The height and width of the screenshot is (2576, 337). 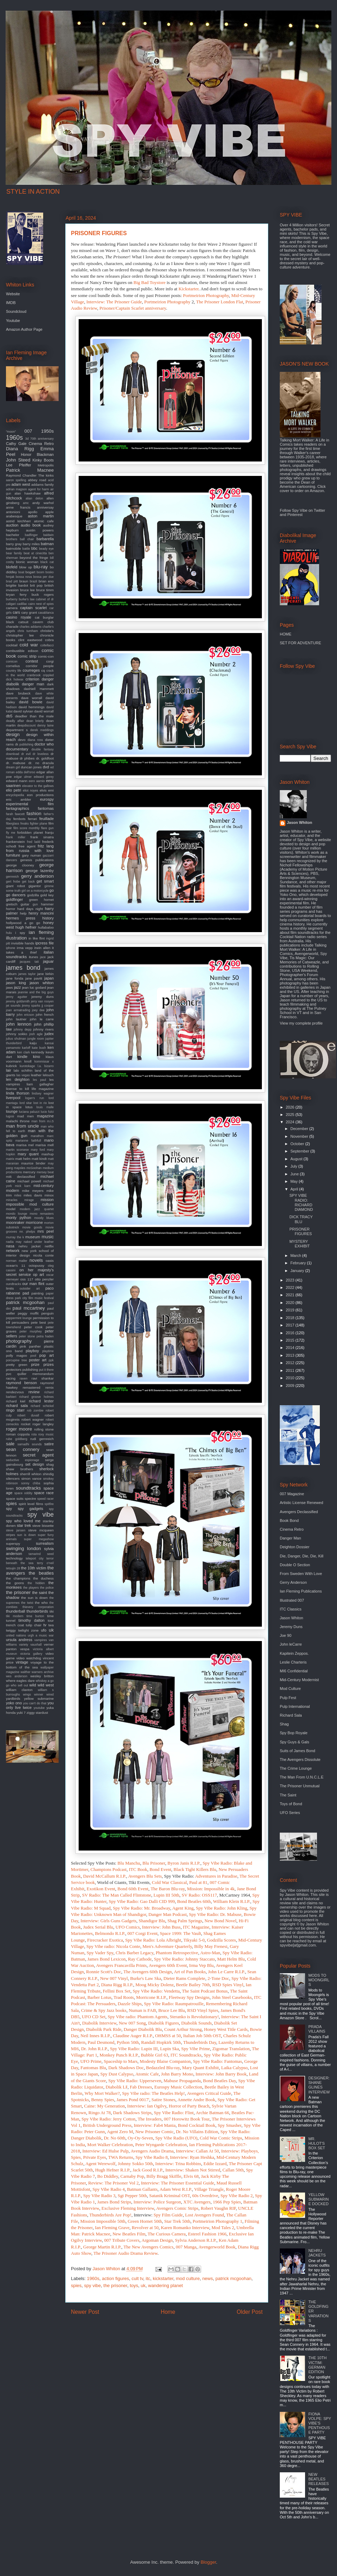 I want to click on spy who loved me, so click(x=23, y=1521).